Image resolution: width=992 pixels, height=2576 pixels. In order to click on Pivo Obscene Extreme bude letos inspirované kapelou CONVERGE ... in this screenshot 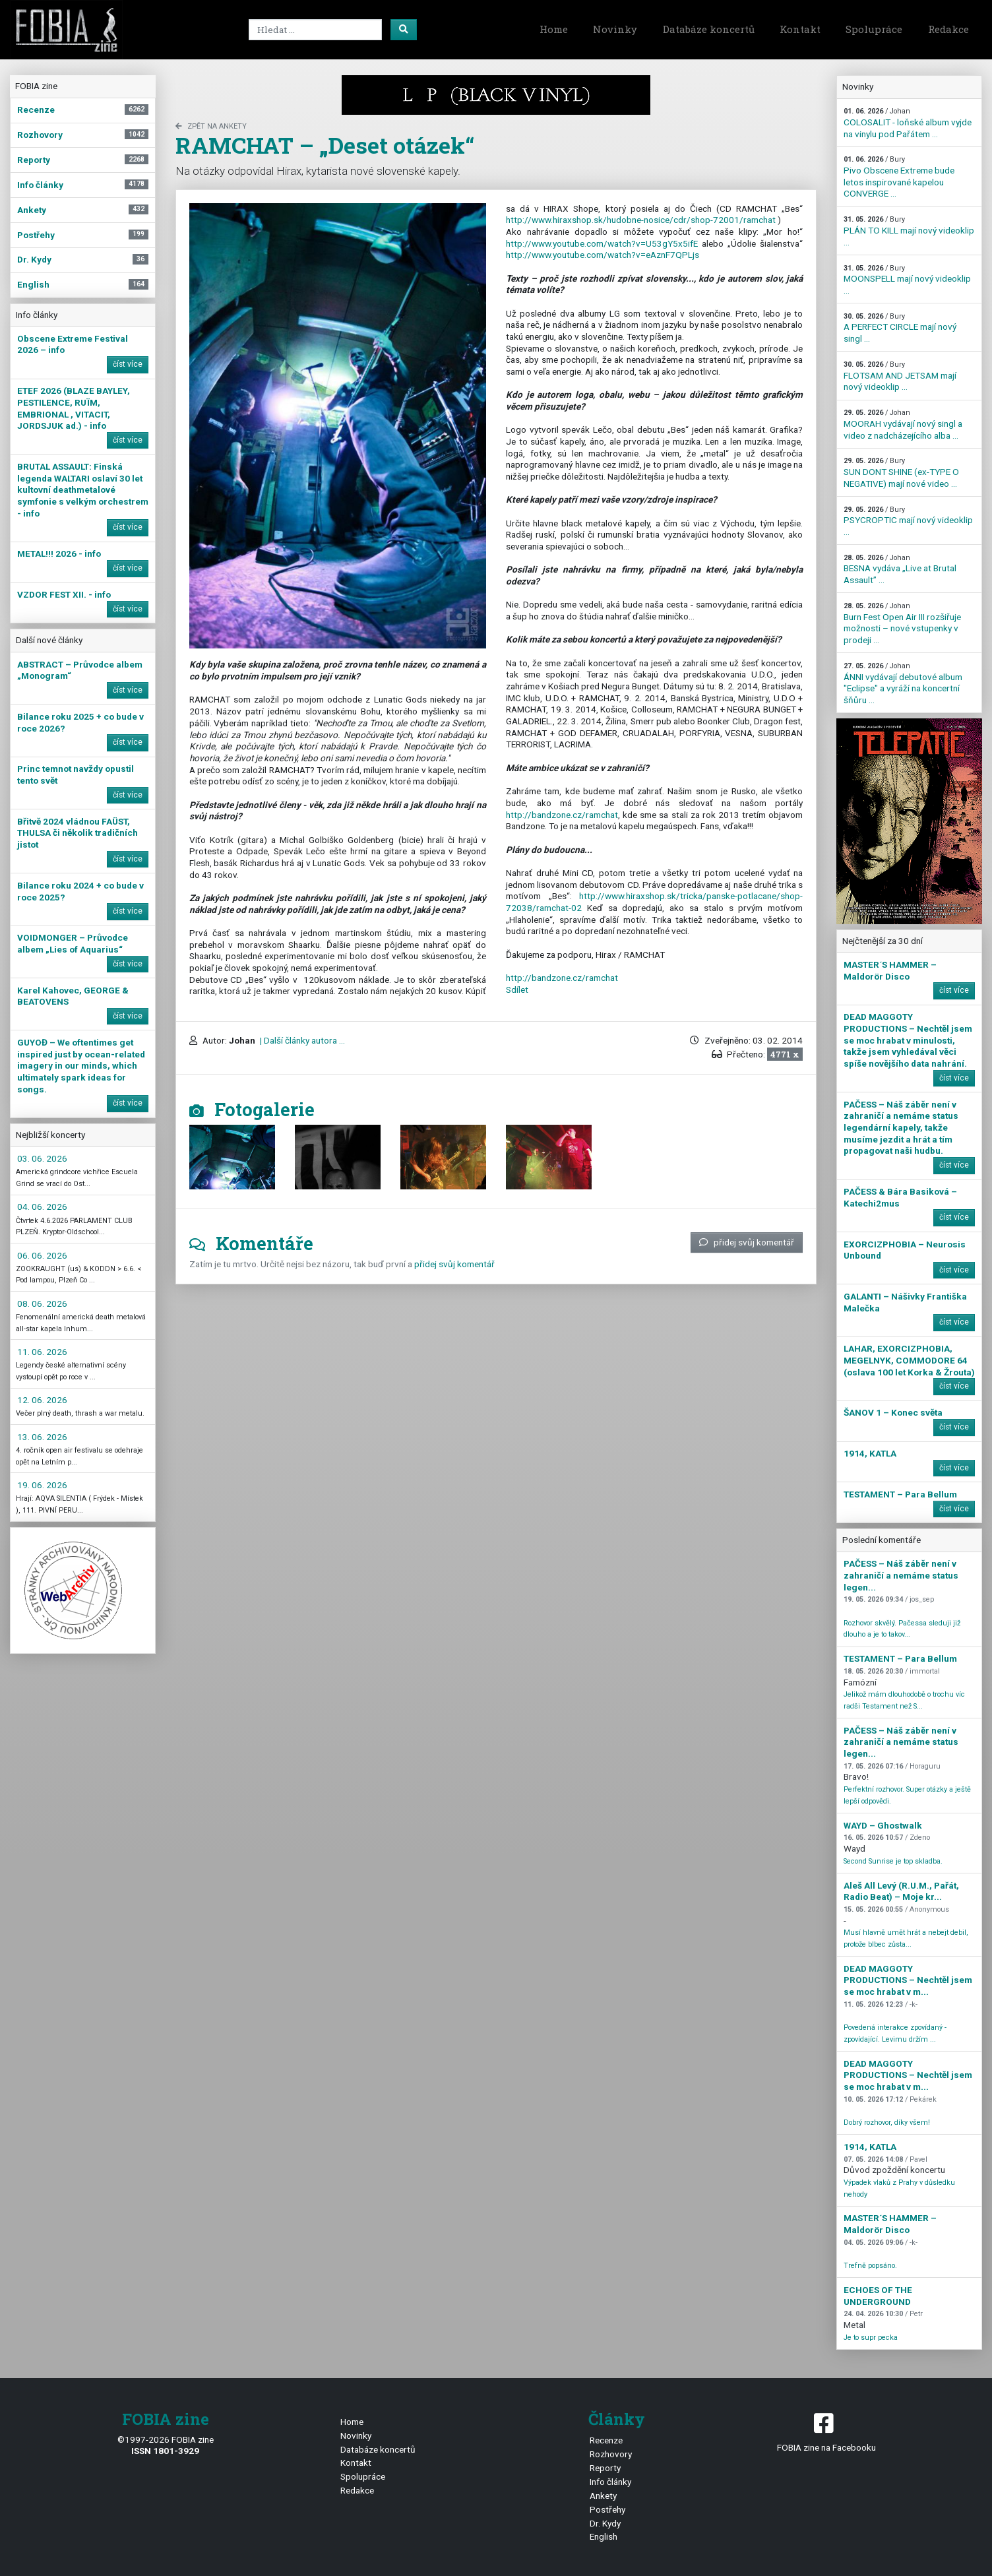, I will do `click(899, 177)`.